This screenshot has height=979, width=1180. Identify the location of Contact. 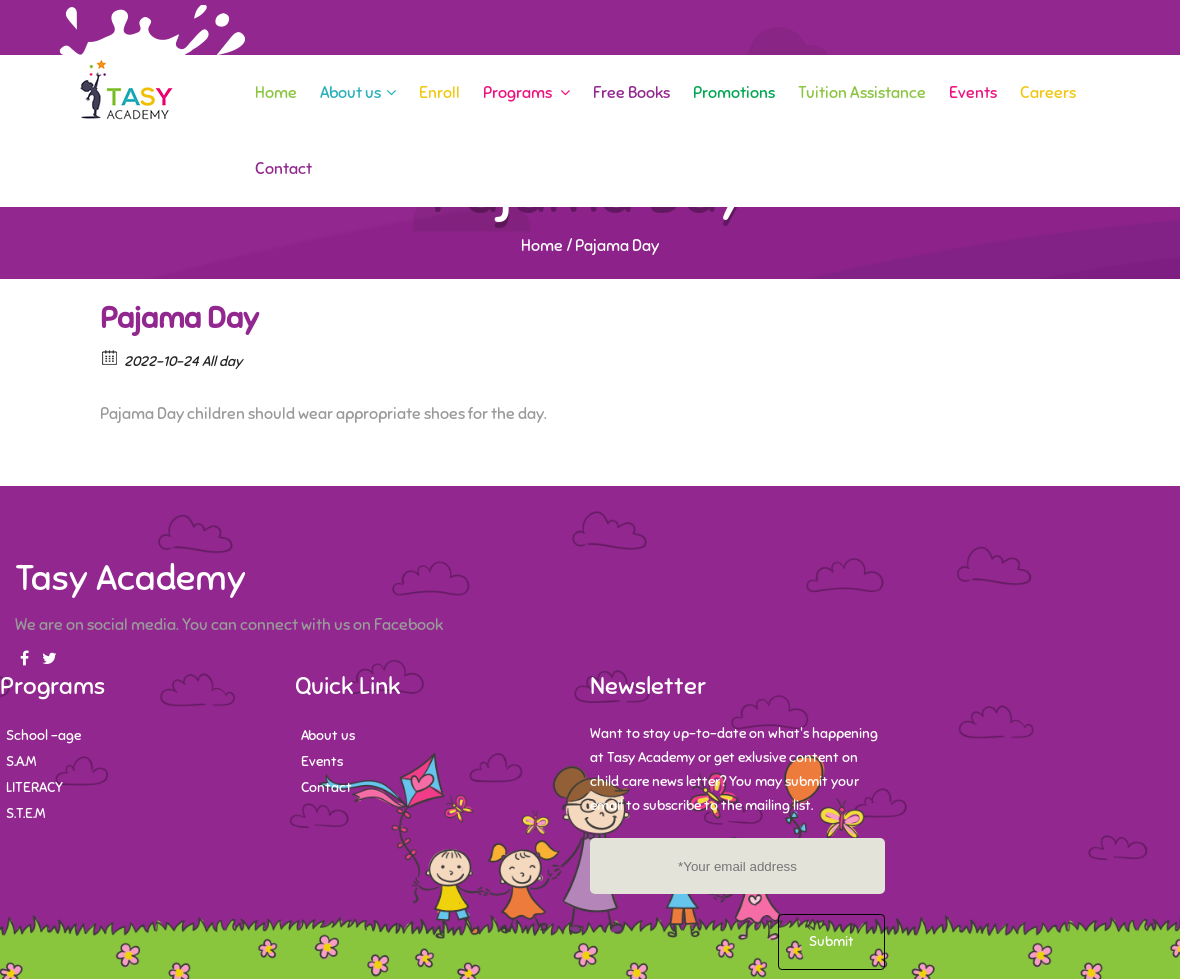
(283, 169).